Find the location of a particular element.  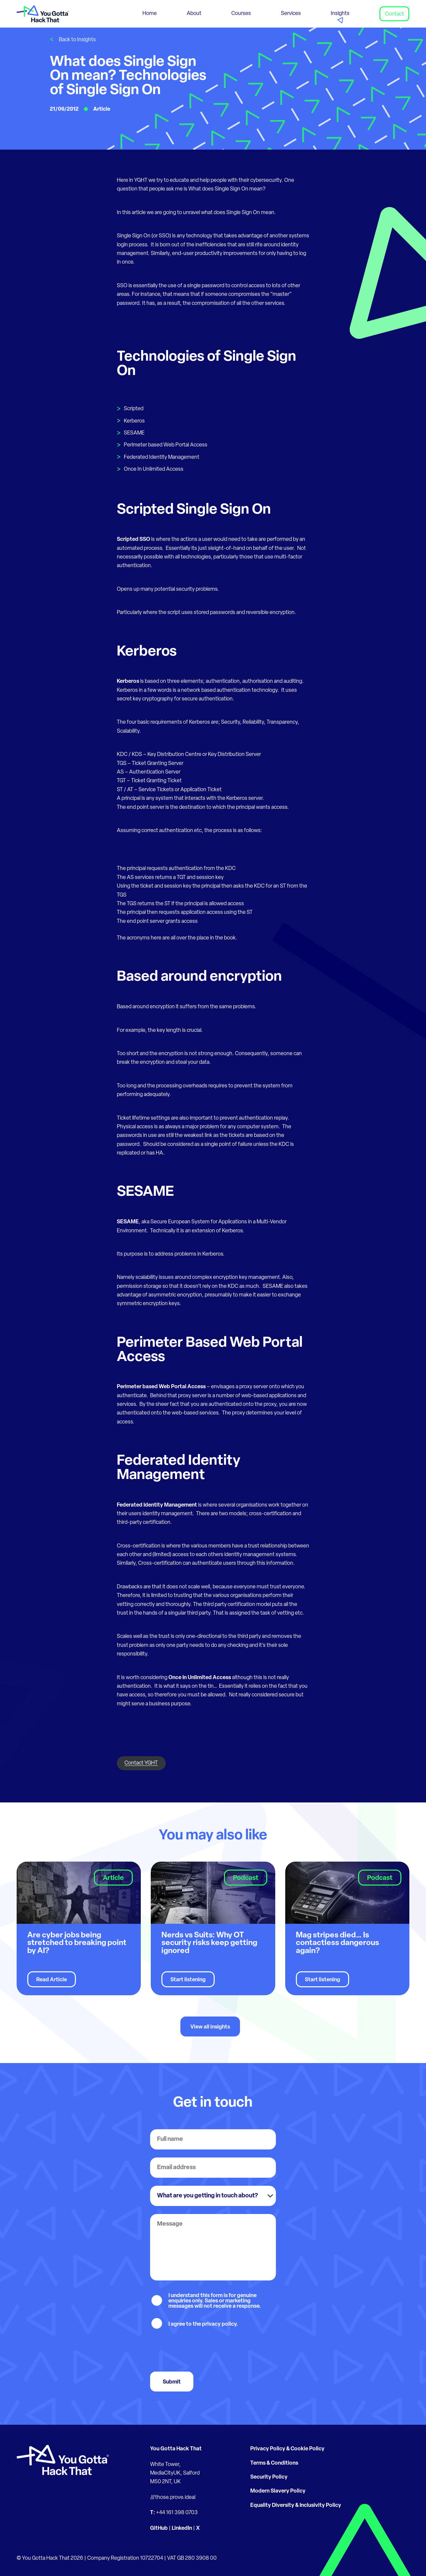

+44 161 398 0703 is located at coordinates (177, 2512).